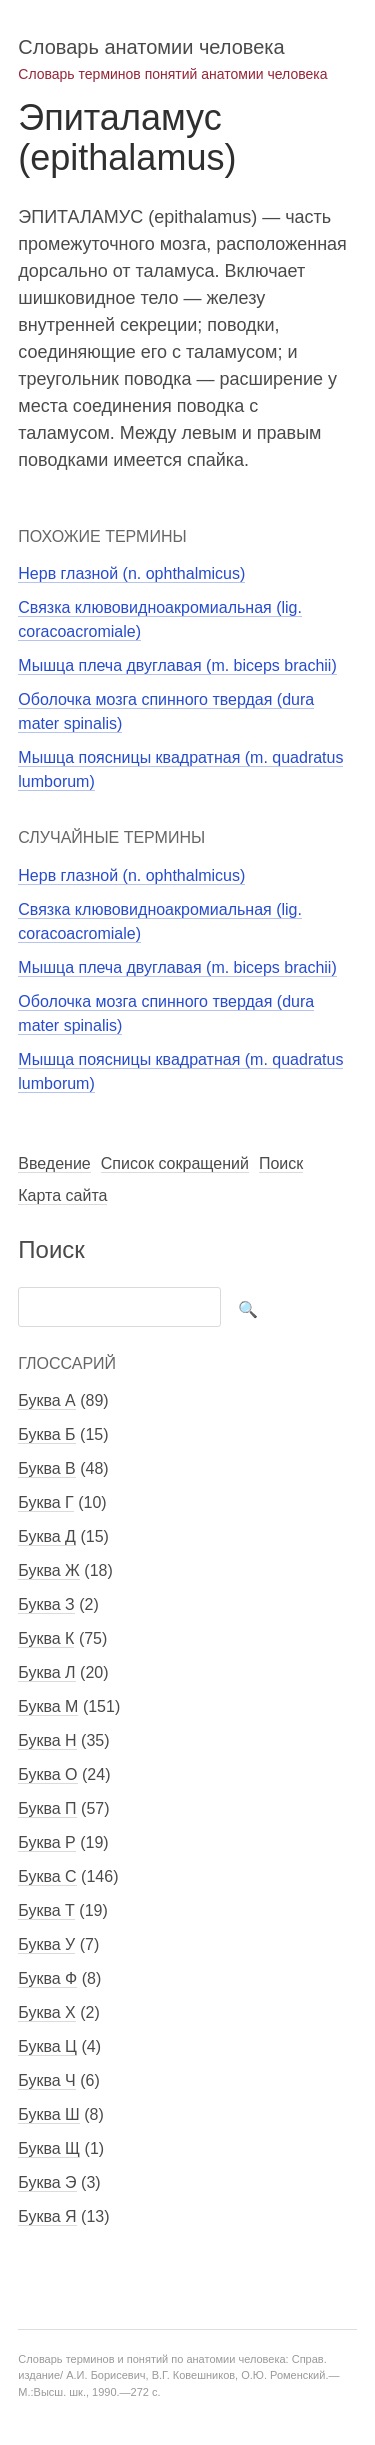  What do you see at coordinates (49, 1570) in the screenshot?
I see `Буква Ж` at bounding box center [49, 1570].